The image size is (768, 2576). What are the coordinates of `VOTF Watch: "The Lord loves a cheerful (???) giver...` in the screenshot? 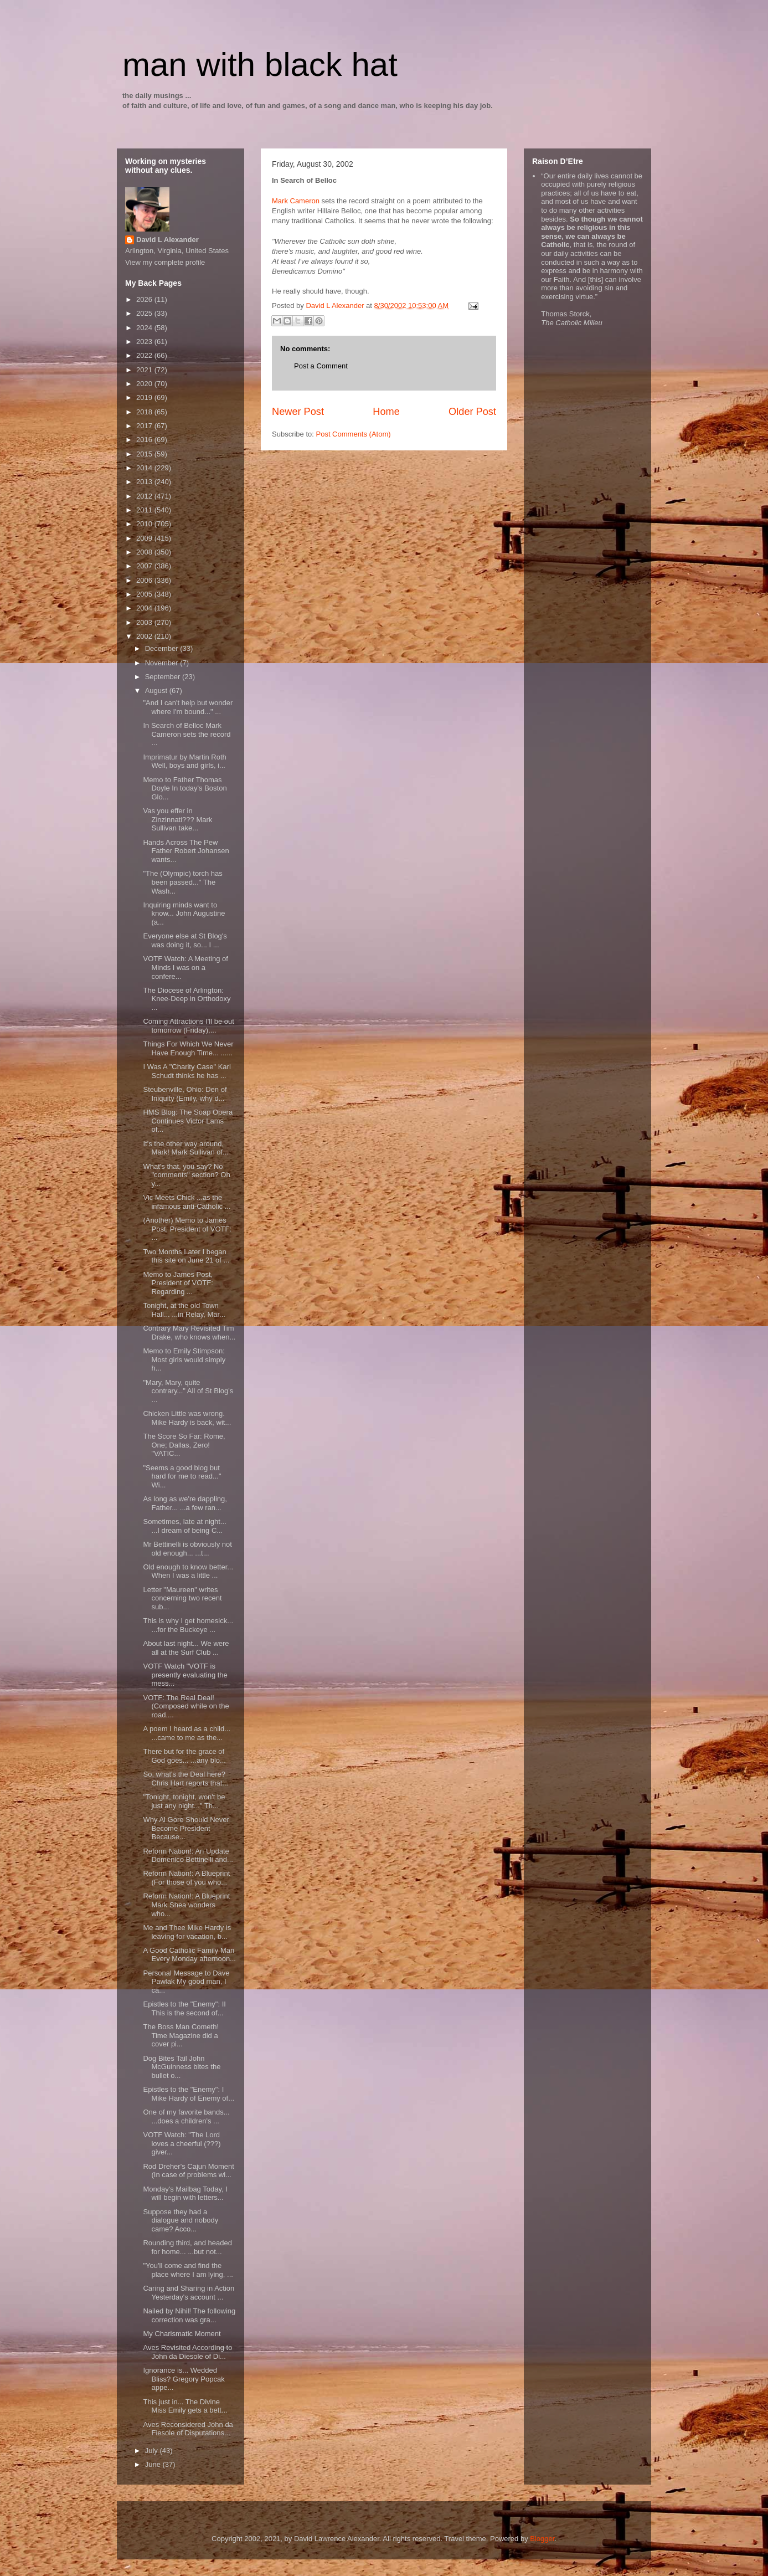 It's located at (181, 2143).